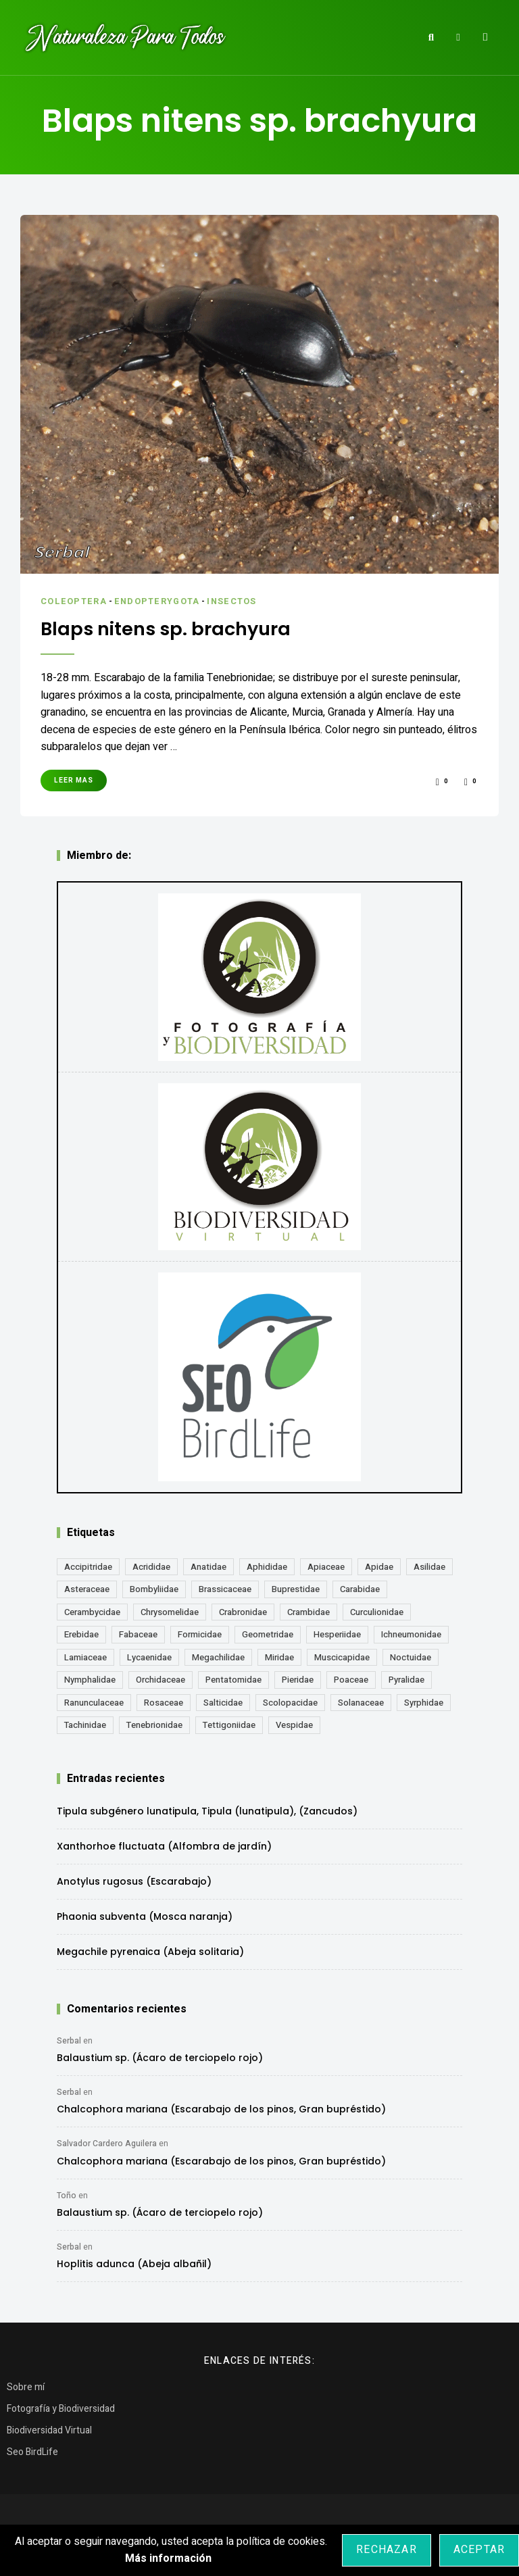  I want to click on Blaps nitens sp. brachyura, so click(170, 628).